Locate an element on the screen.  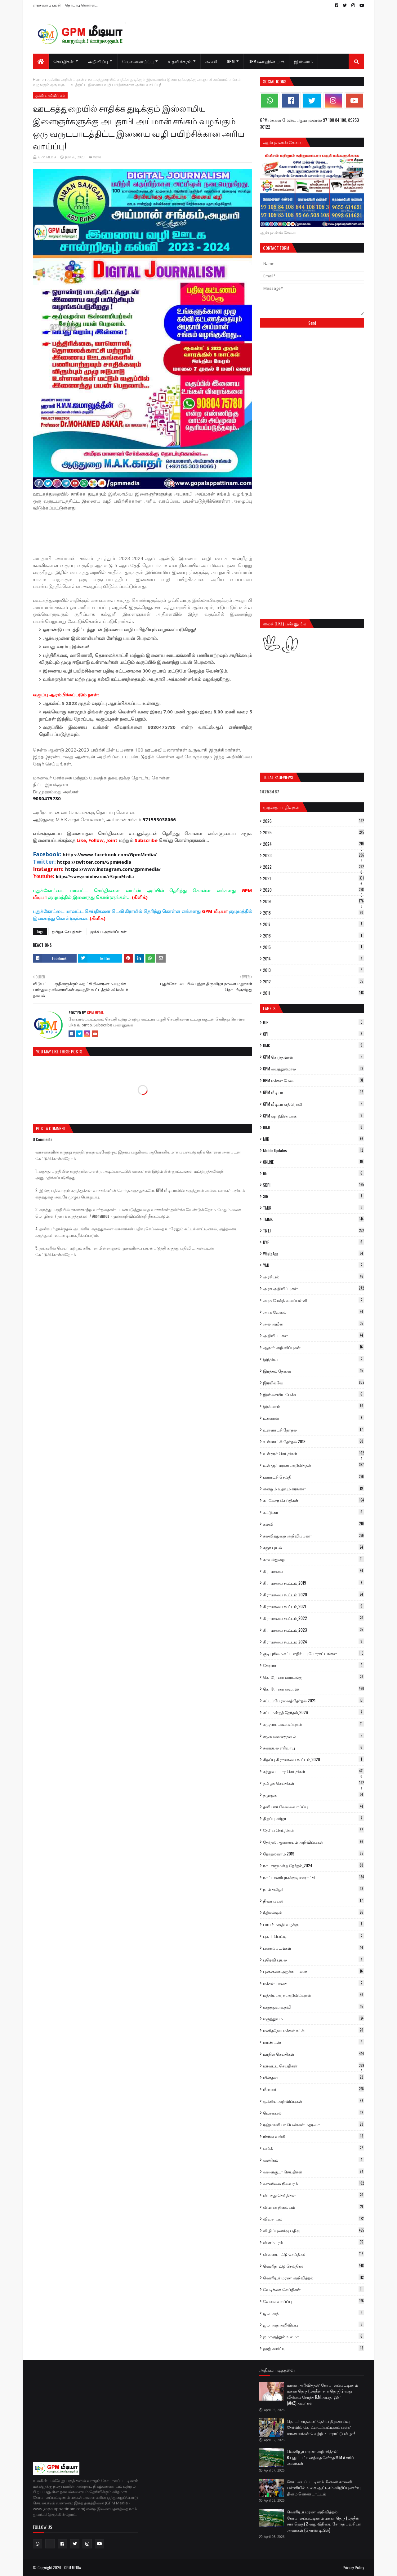
வேலைவாய்ப்பு [menuitem] is located at coordinates (138, 61).